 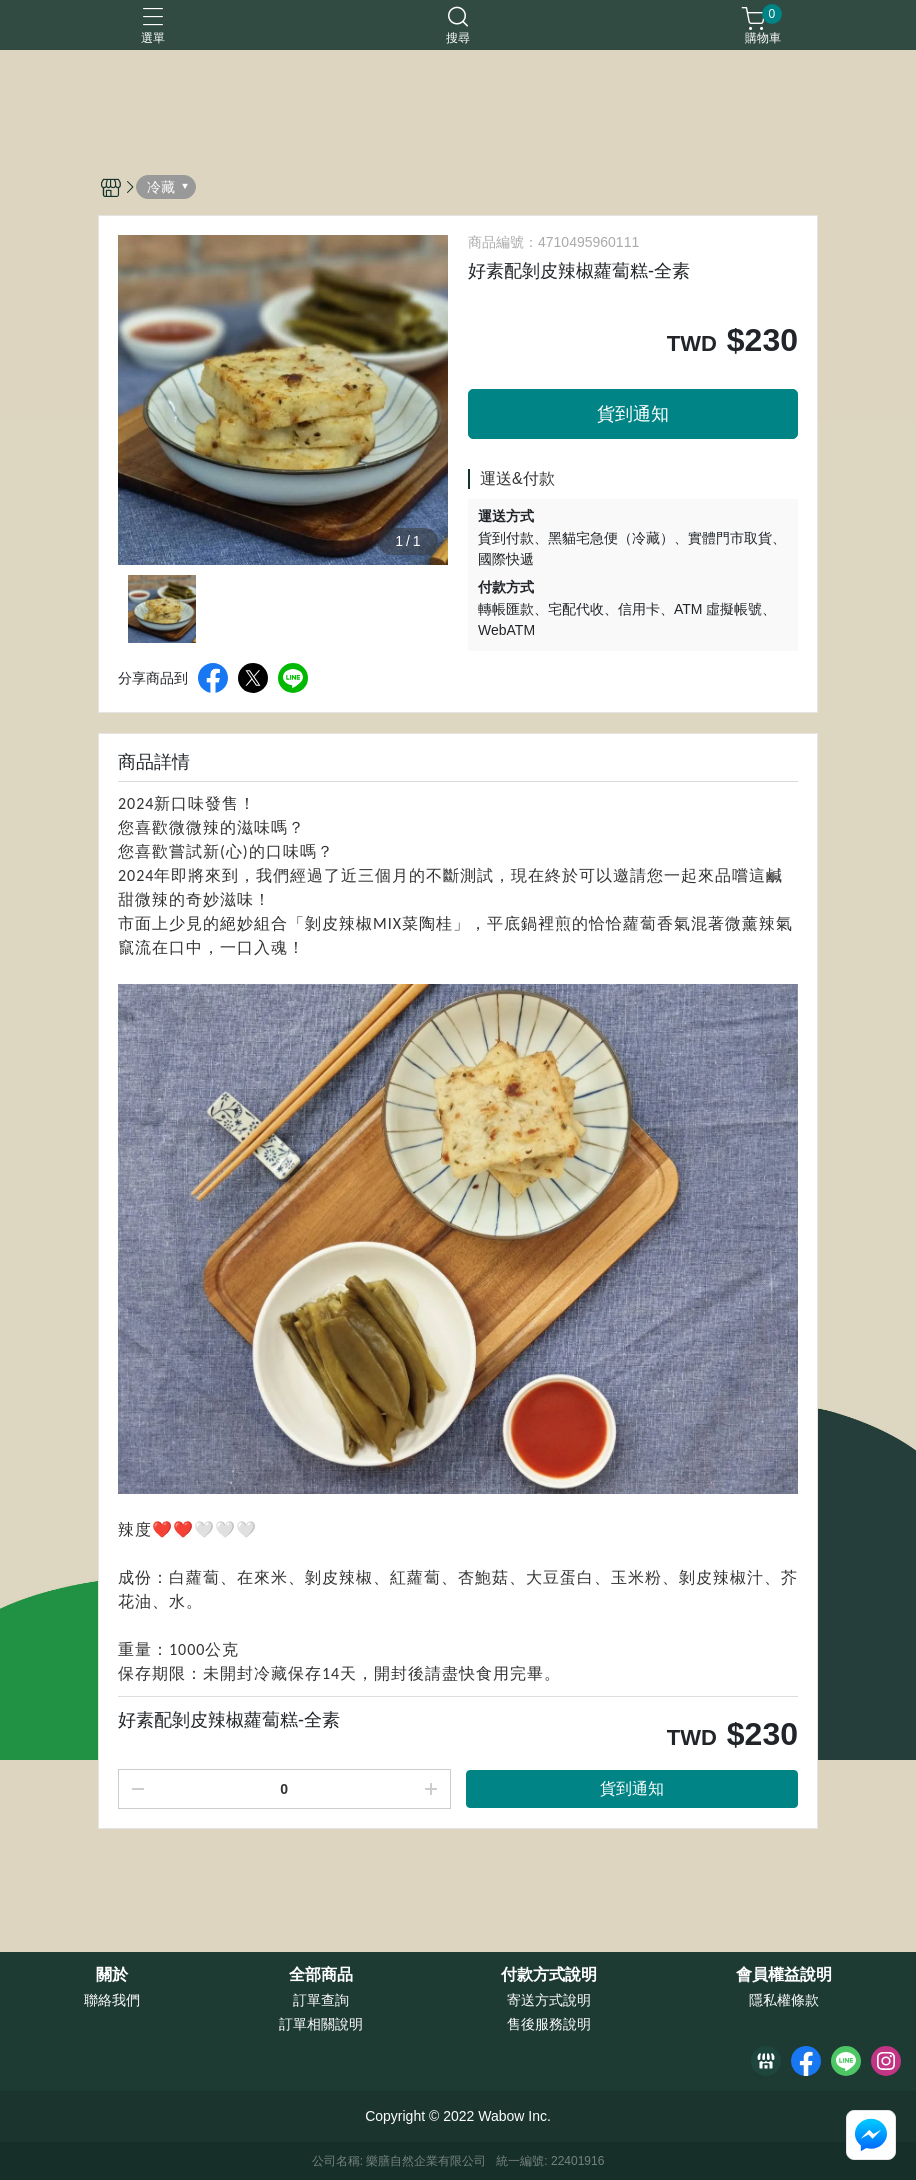 What do you see at coordinates (321, 2000) in the screenshot?
I see `訂單查詢` at bounding box center [321, 2000].